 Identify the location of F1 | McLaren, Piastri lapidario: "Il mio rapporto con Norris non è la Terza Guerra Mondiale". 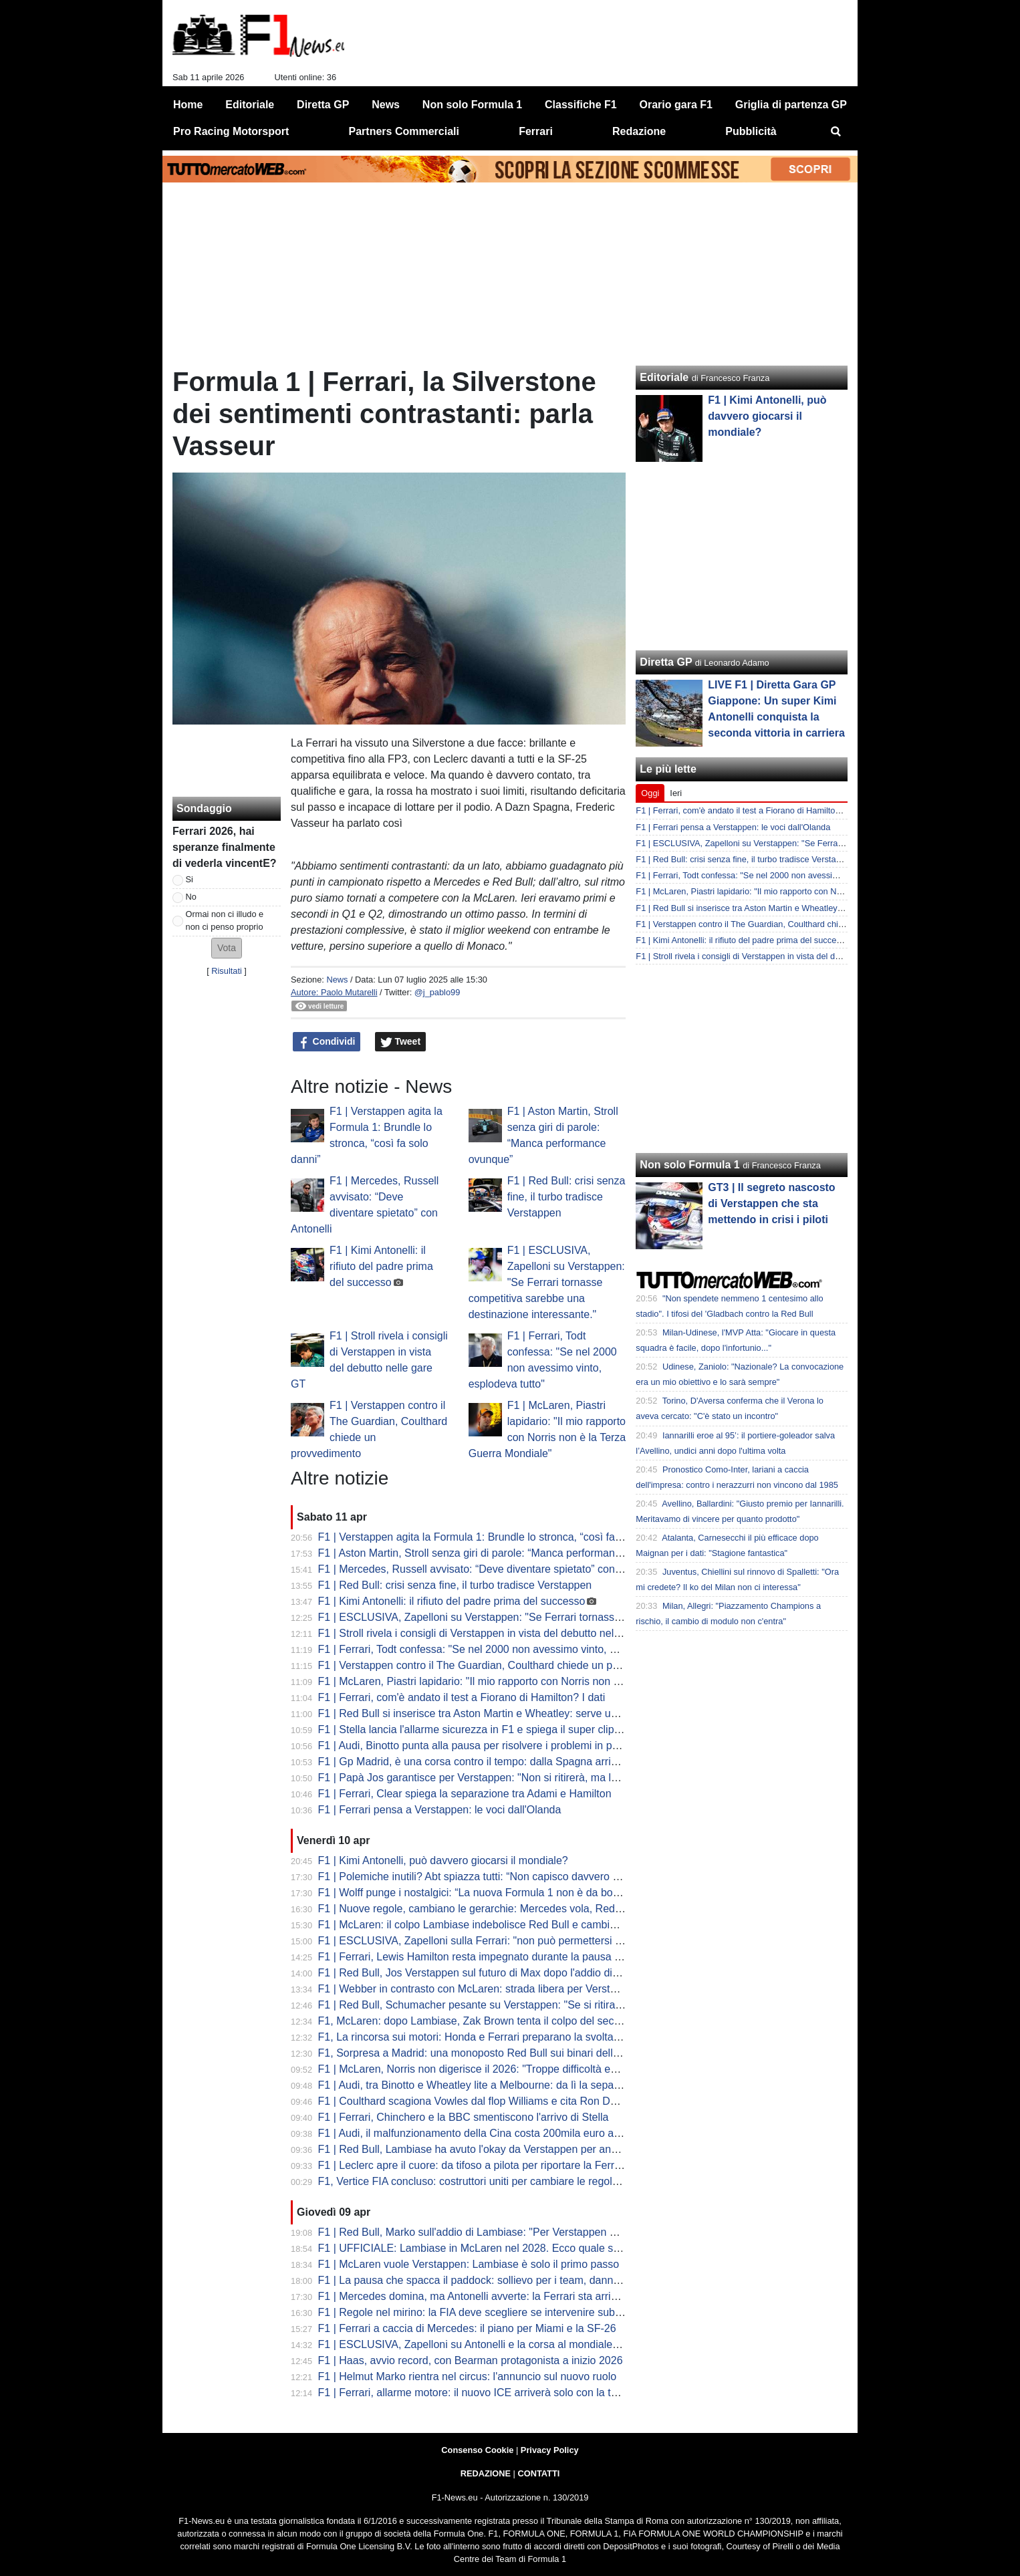
(532, 1681).